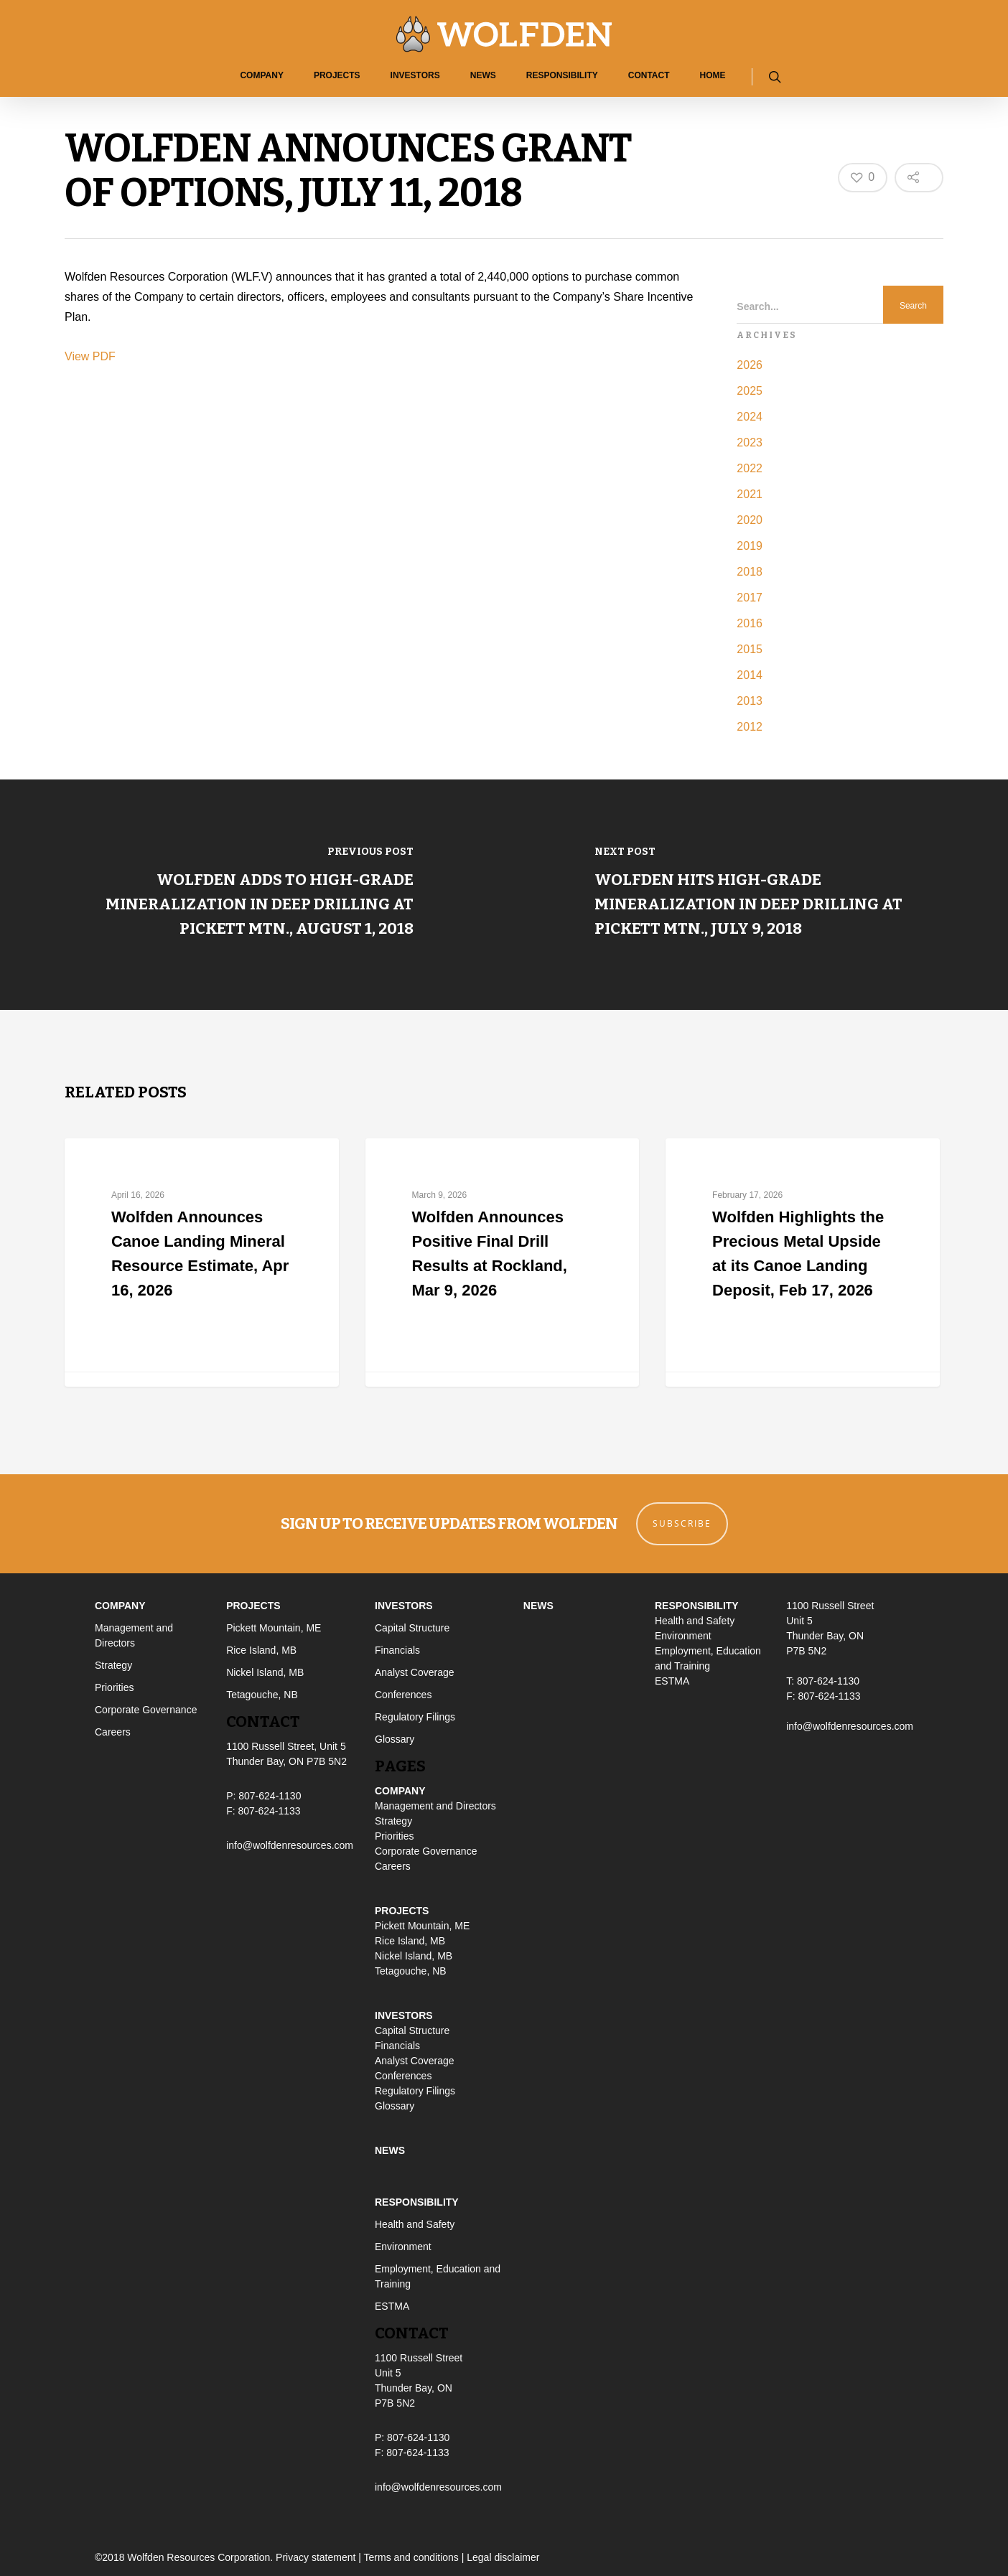  I want to click on Subscribe, so click(682, 1523).